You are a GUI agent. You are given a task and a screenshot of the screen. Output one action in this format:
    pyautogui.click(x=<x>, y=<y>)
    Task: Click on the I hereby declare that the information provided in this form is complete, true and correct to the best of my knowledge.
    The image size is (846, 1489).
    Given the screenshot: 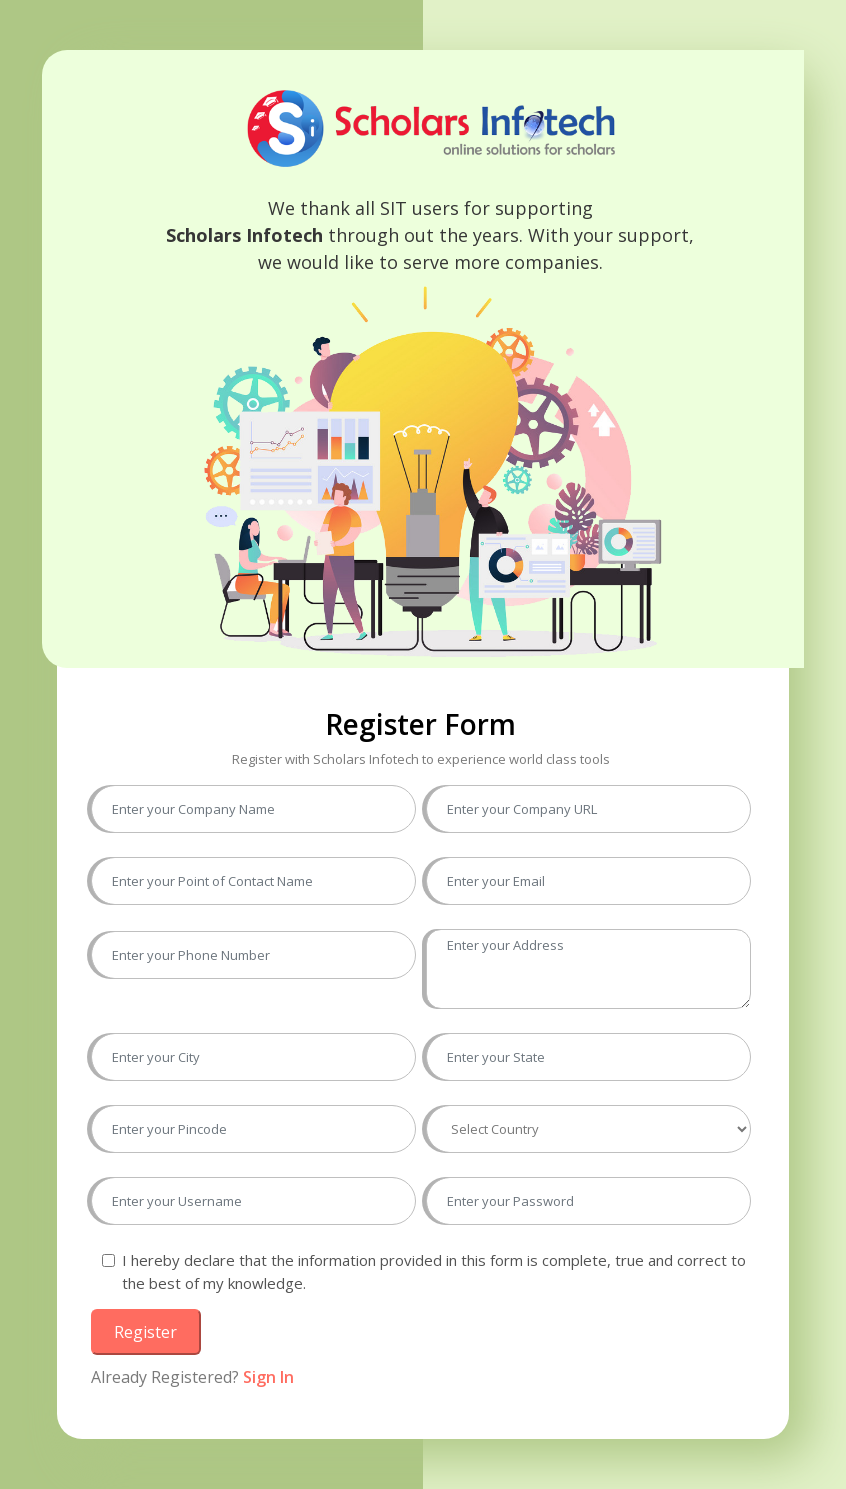 What is the action you would take?
    pyautogui.click(x=434, y=1271)
    